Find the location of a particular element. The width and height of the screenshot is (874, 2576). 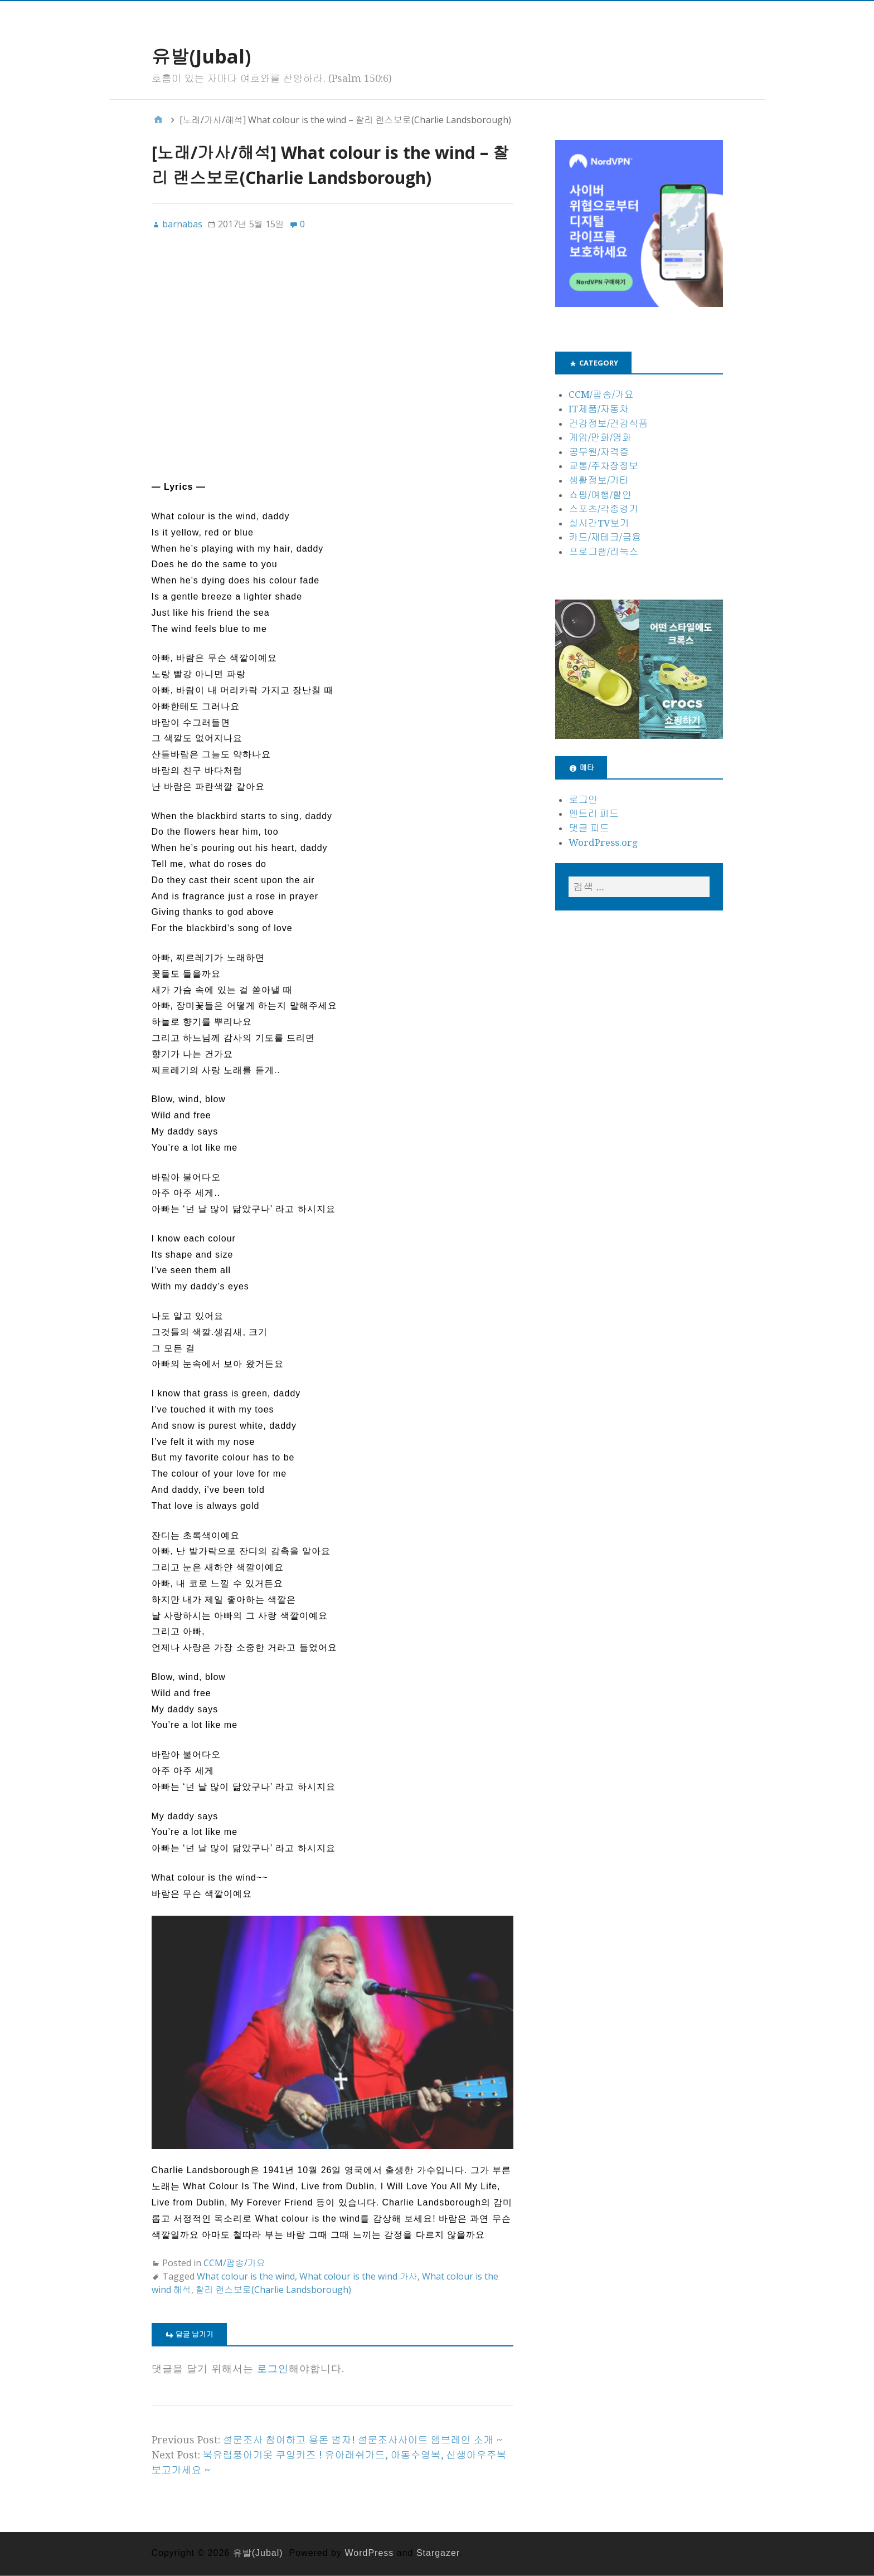

What colour is the wind 가사 is located at coordinates (358, 2276).